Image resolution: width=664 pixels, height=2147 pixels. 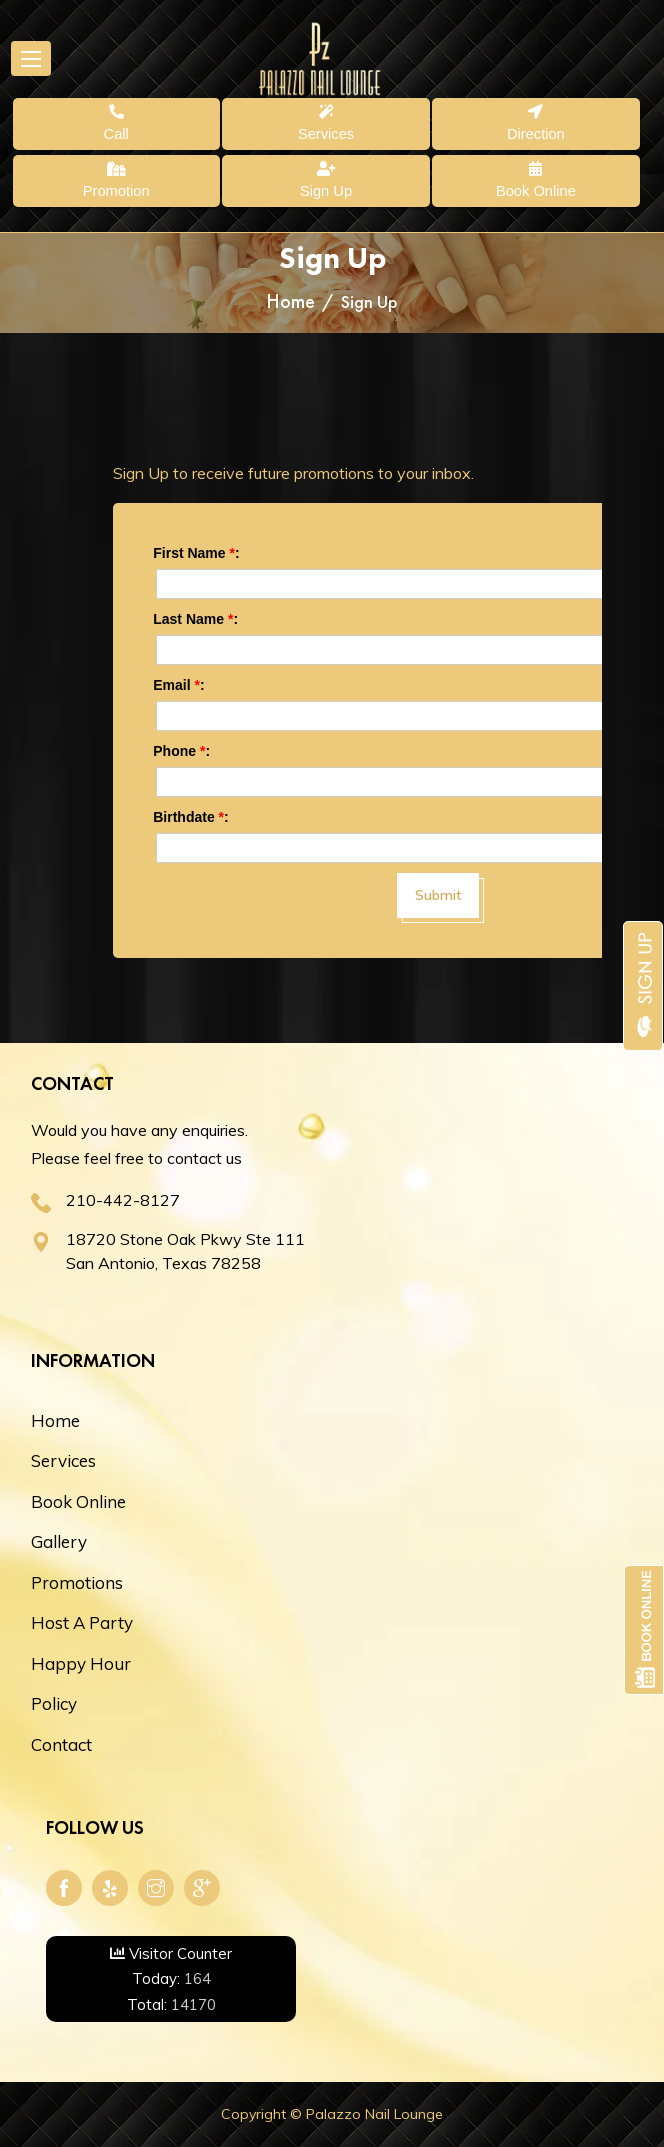 I want to click on Home, so click(x=290, y=301).